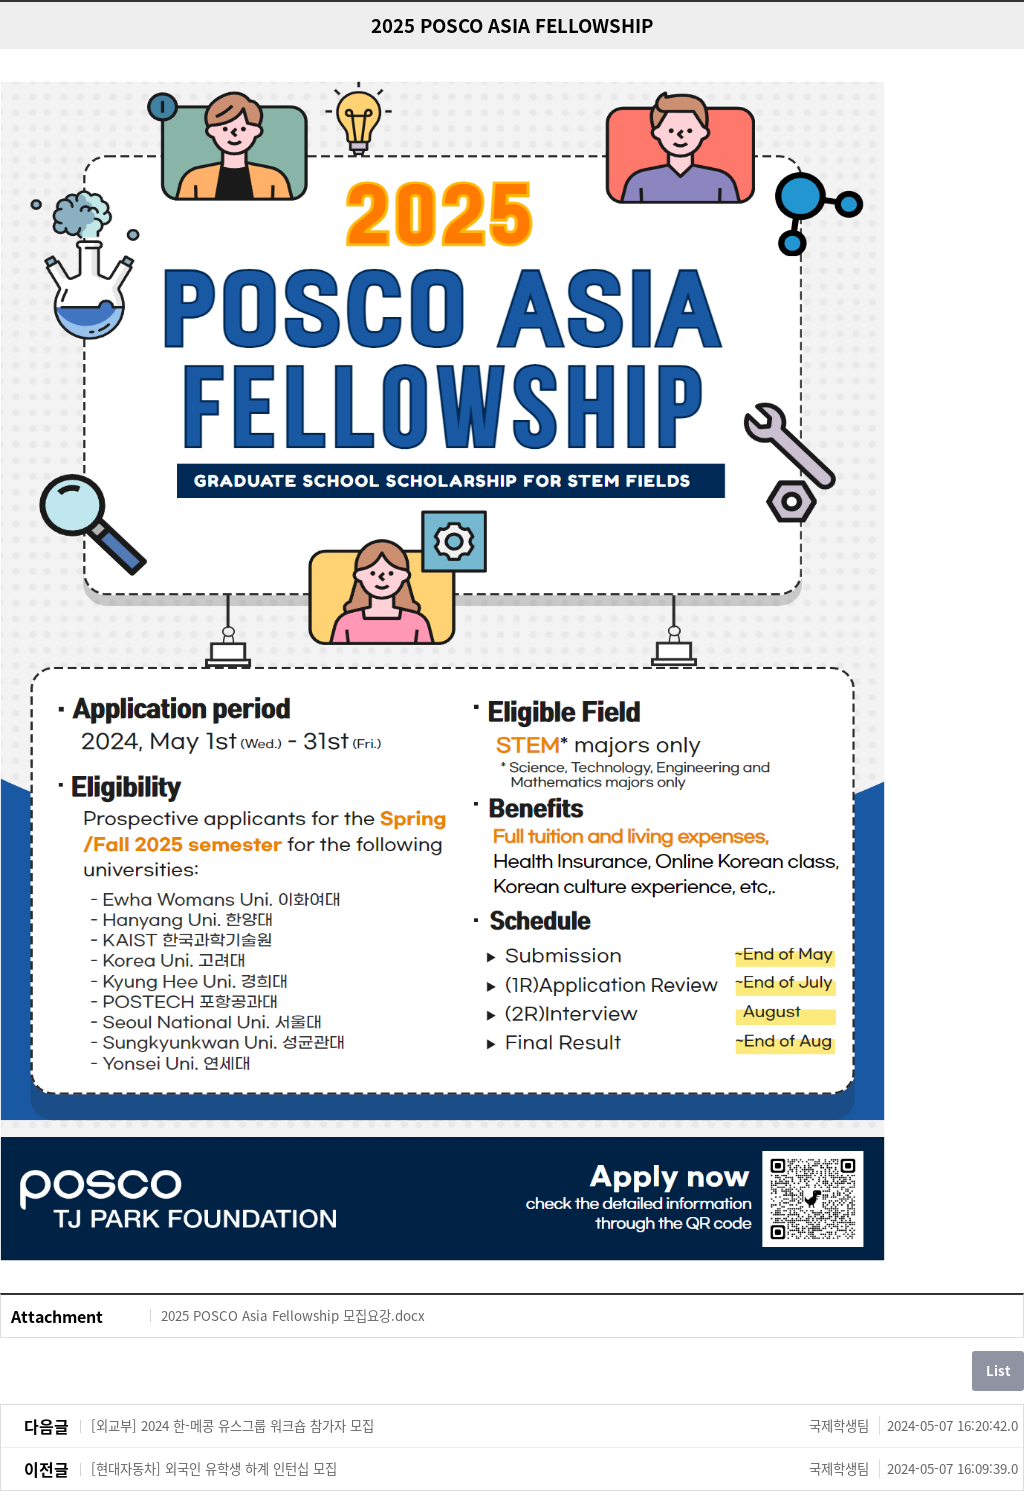  Describe the element at coordinates (293, 1315) in the screenshot. I see `2025 POSCO Asia Fellowship 모집요강.docx` at that location.